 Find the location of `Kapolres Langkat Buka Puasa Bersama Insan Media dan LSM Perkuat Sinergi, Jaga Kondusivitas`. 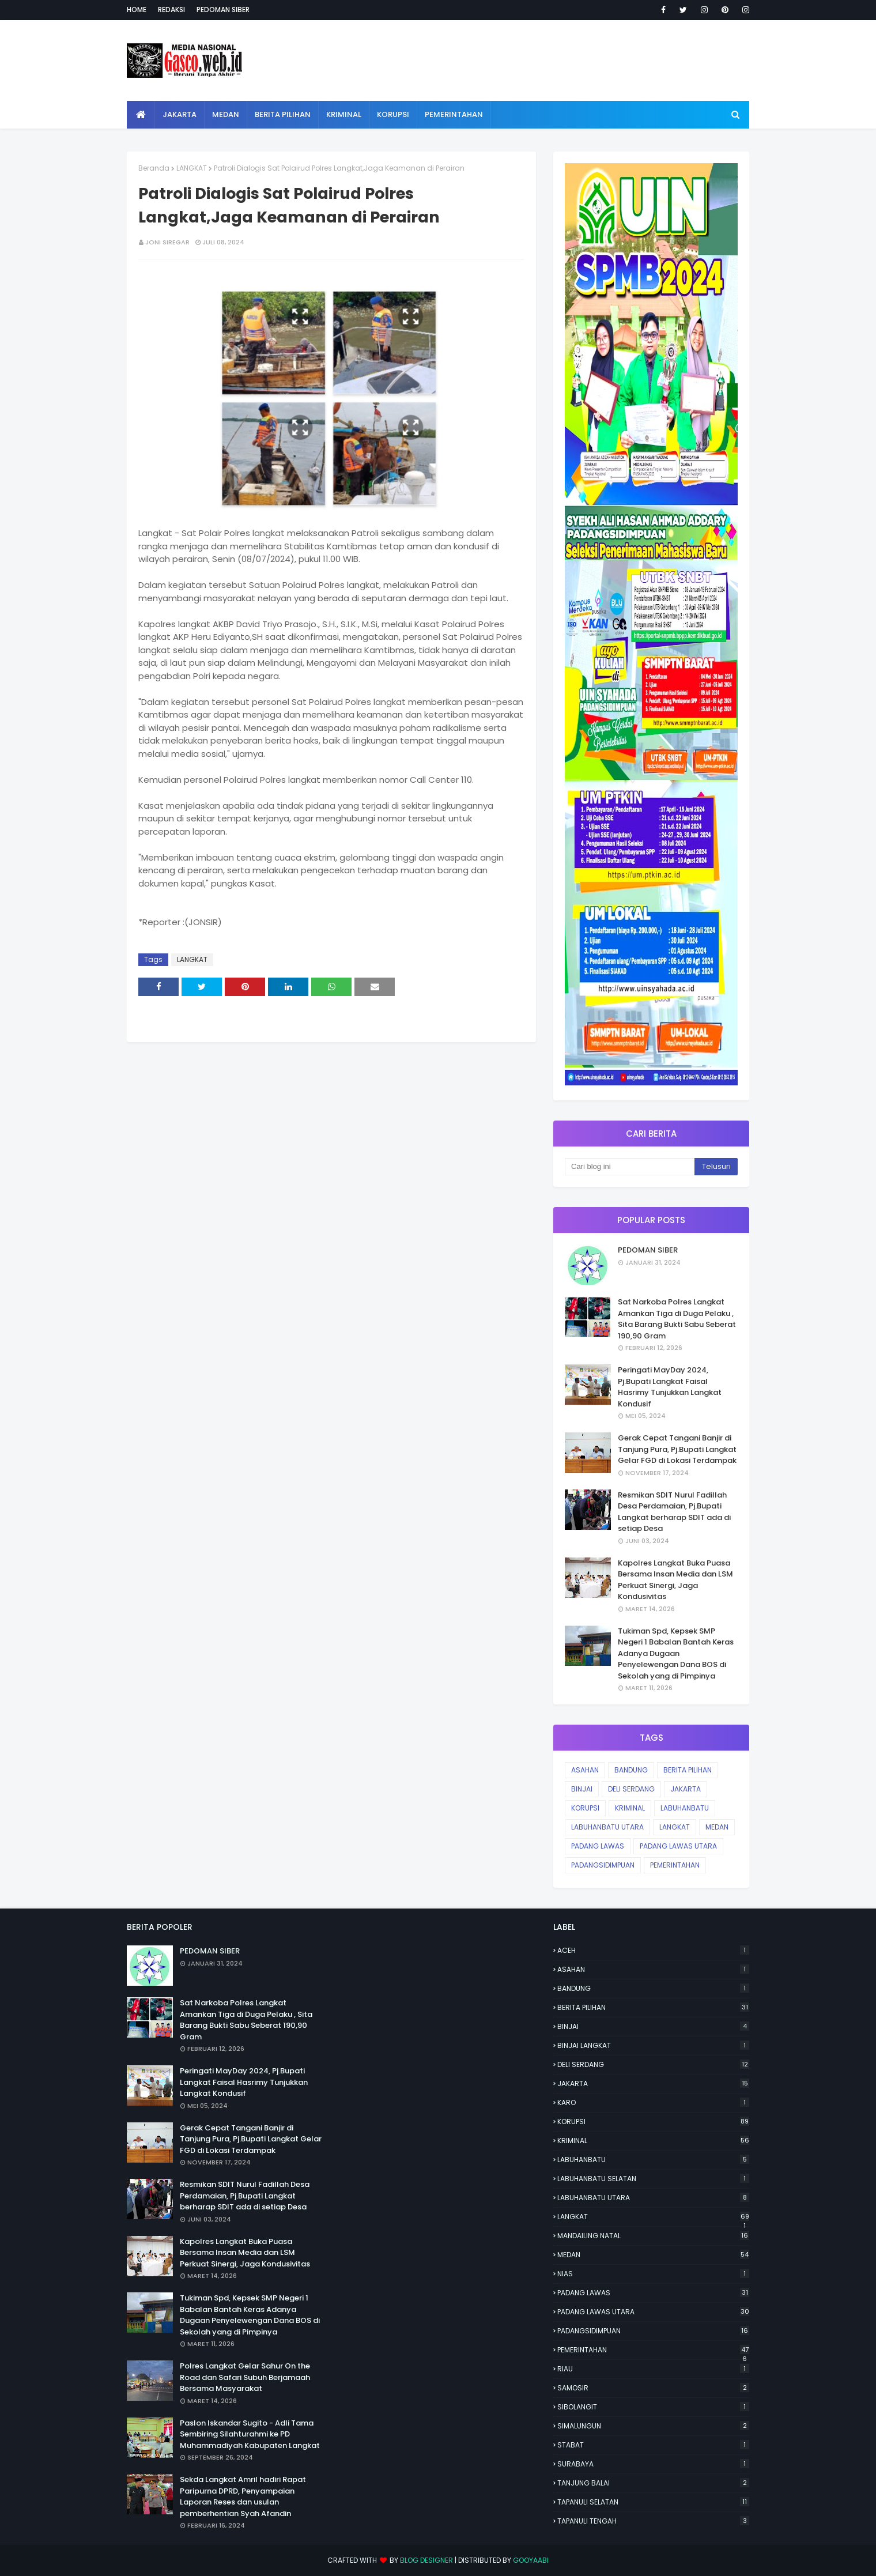

Kapolres Langkat Buka Puasa Bersama Insan Media dan LSM Perkuat Sinergi, Jaga Kondusivitas is located at coordinates (675, 1579).